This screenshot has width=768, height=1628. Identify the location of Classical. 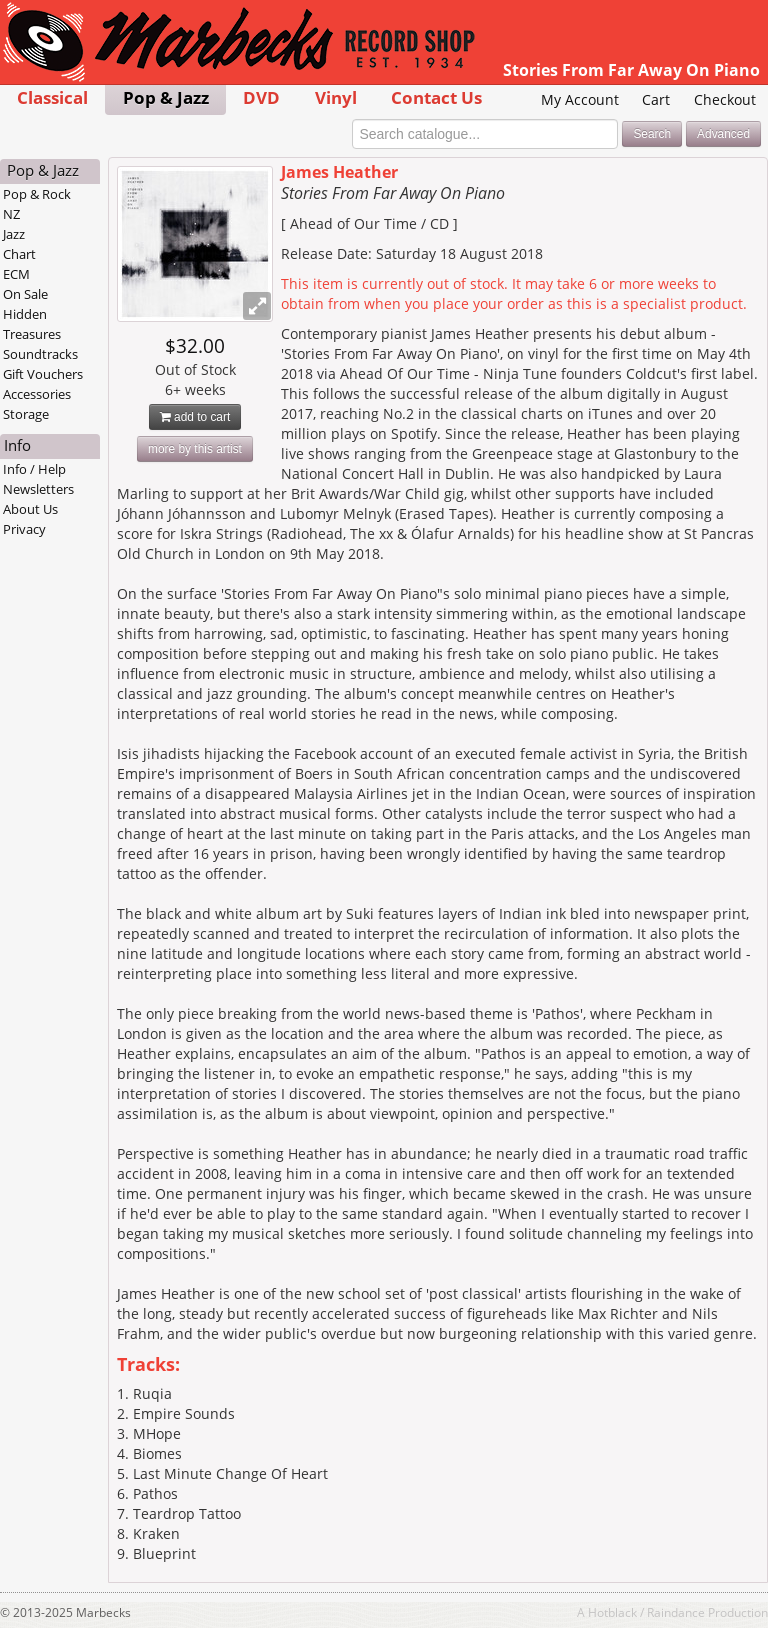
(52, 97).